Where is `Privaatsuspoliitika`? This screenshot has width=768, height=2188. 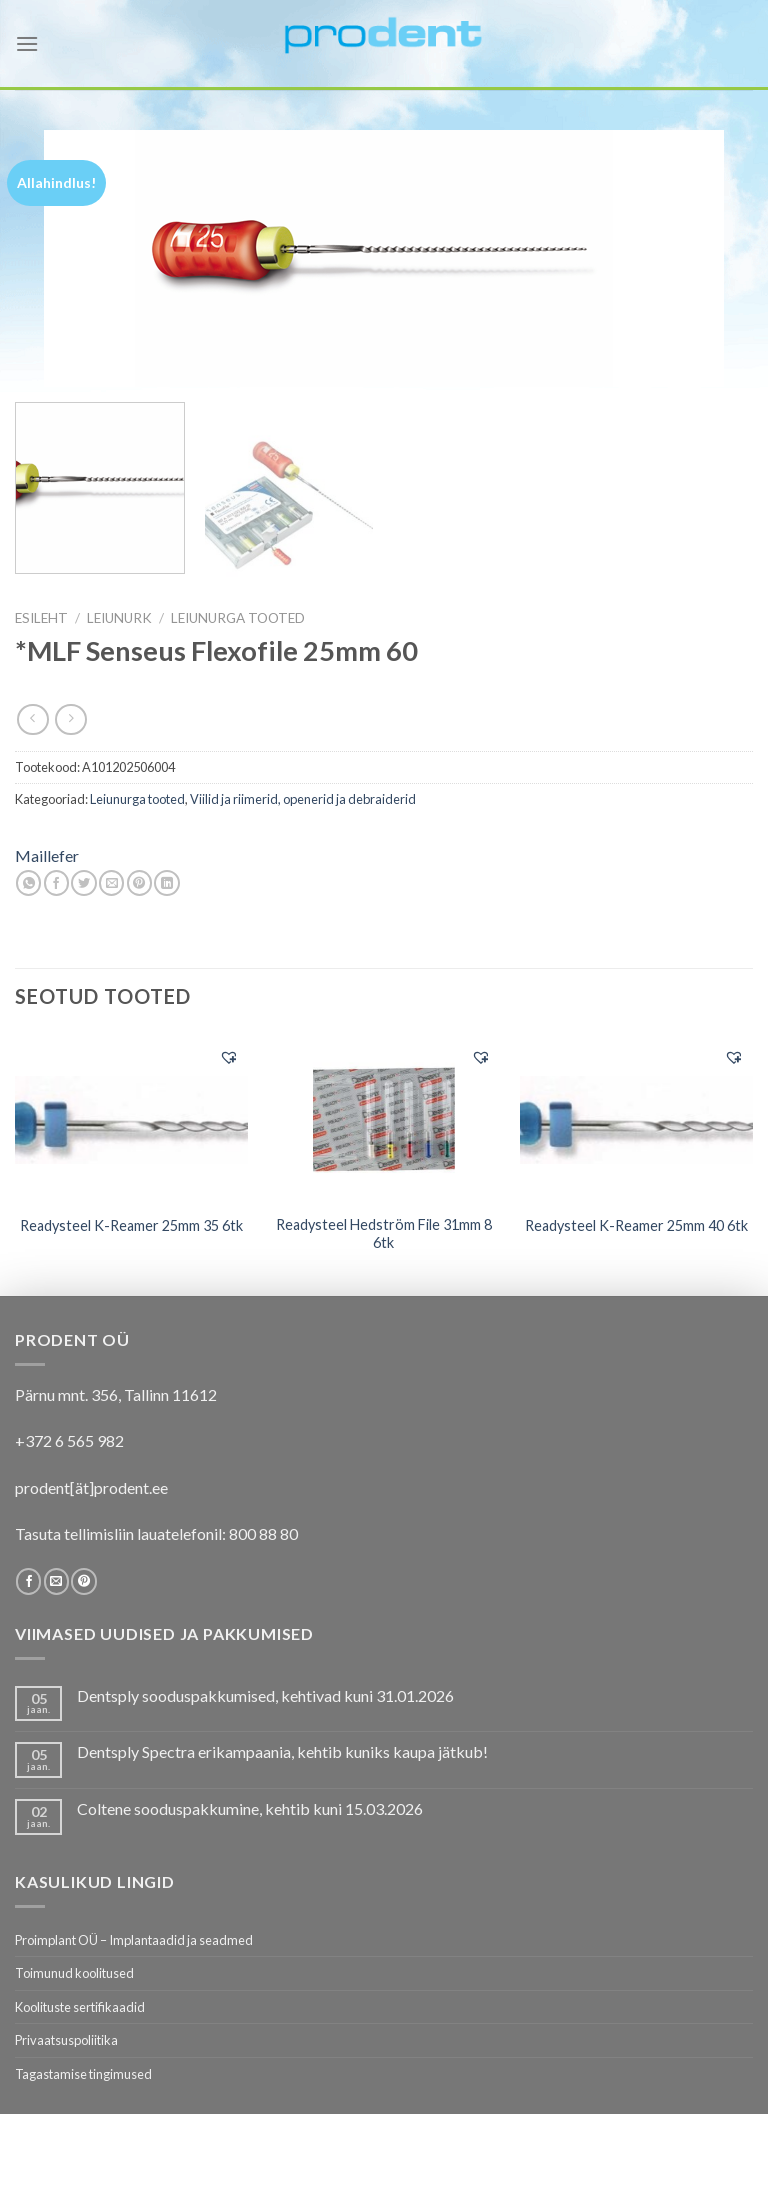 Privaatsuspoliitika is located at coordinates (66, 2040).